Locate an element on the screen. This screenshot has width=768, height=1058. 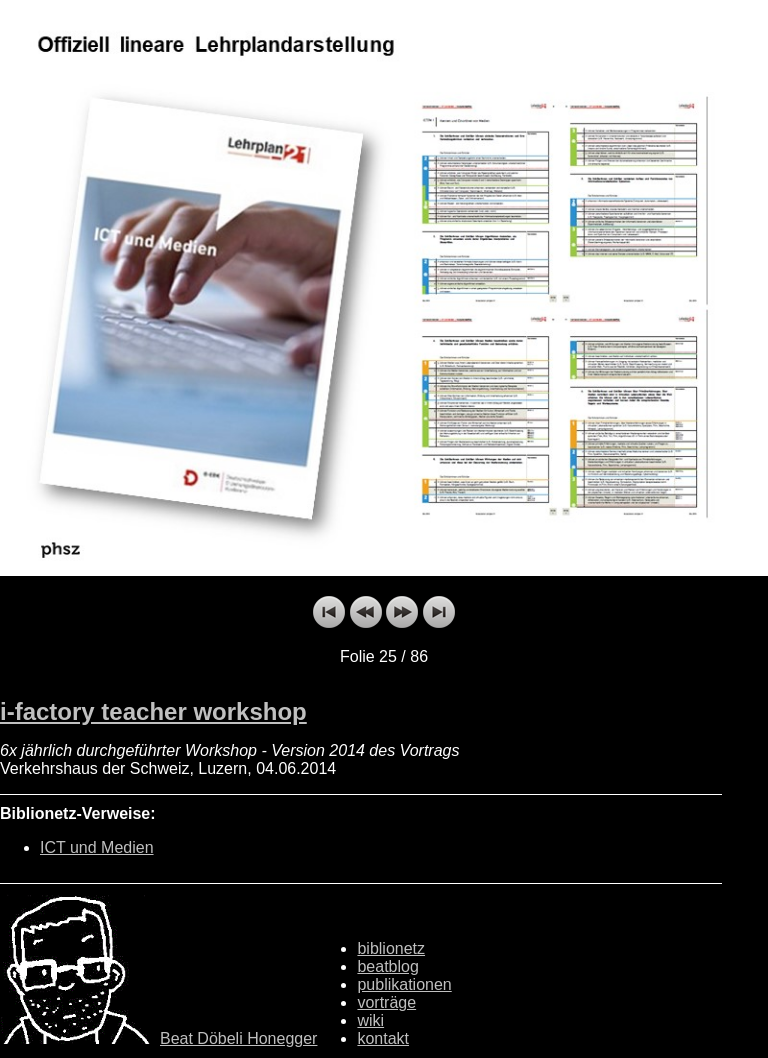
i-factory teacher workshop is located at coordinates (153, 711).